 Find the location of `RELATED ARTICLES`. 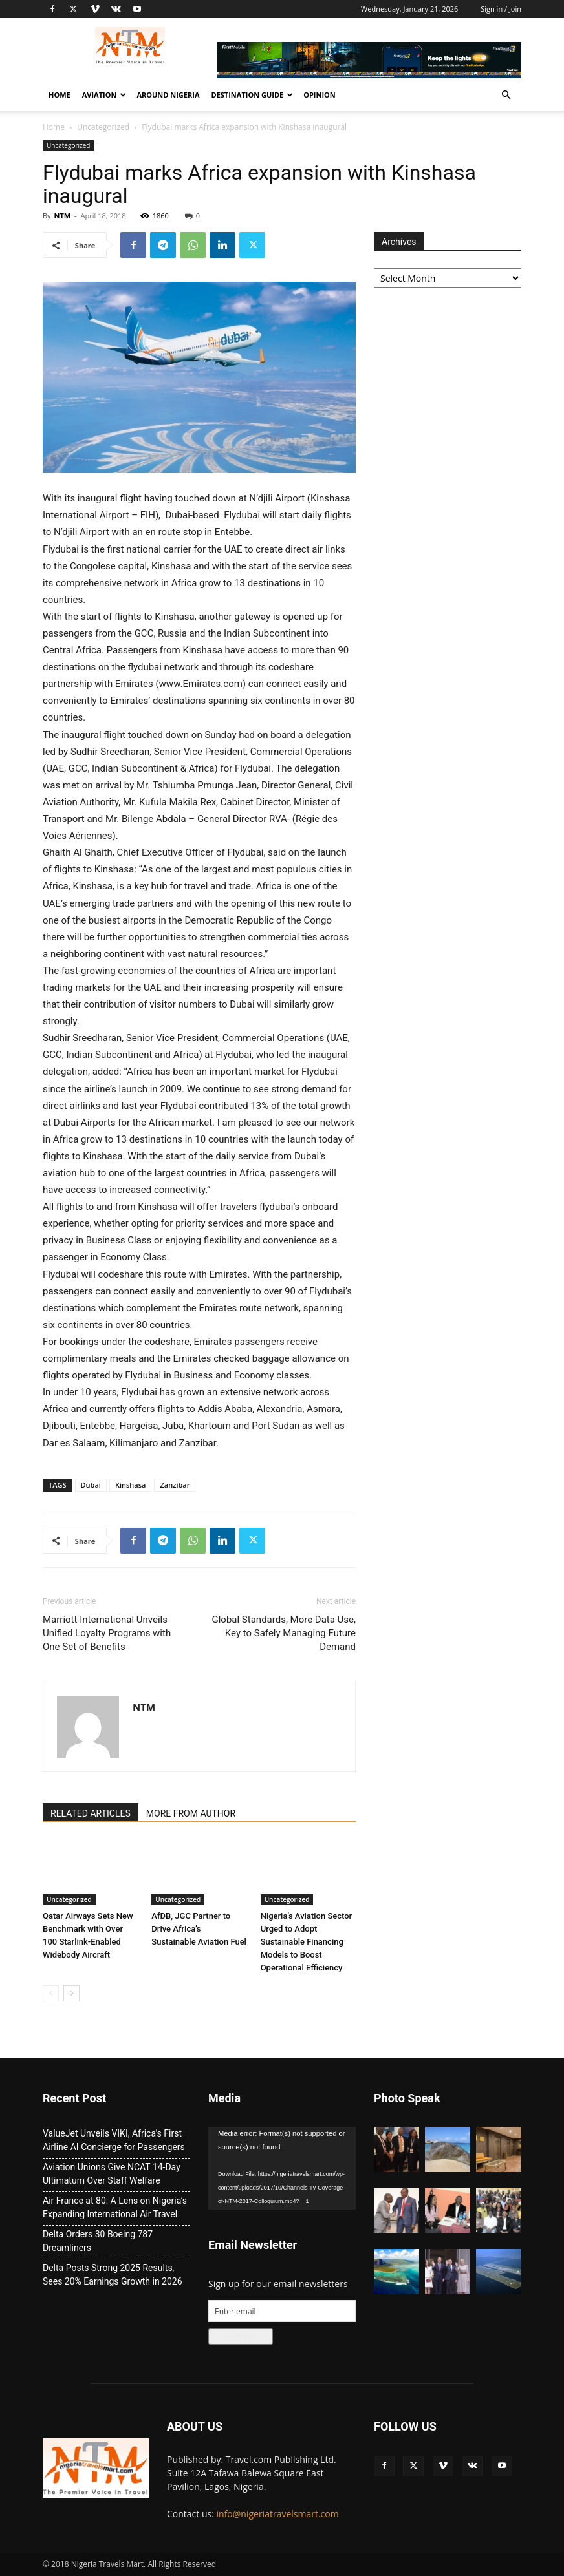

RELATED ARTICLES is located at coordinates (90, 1813).